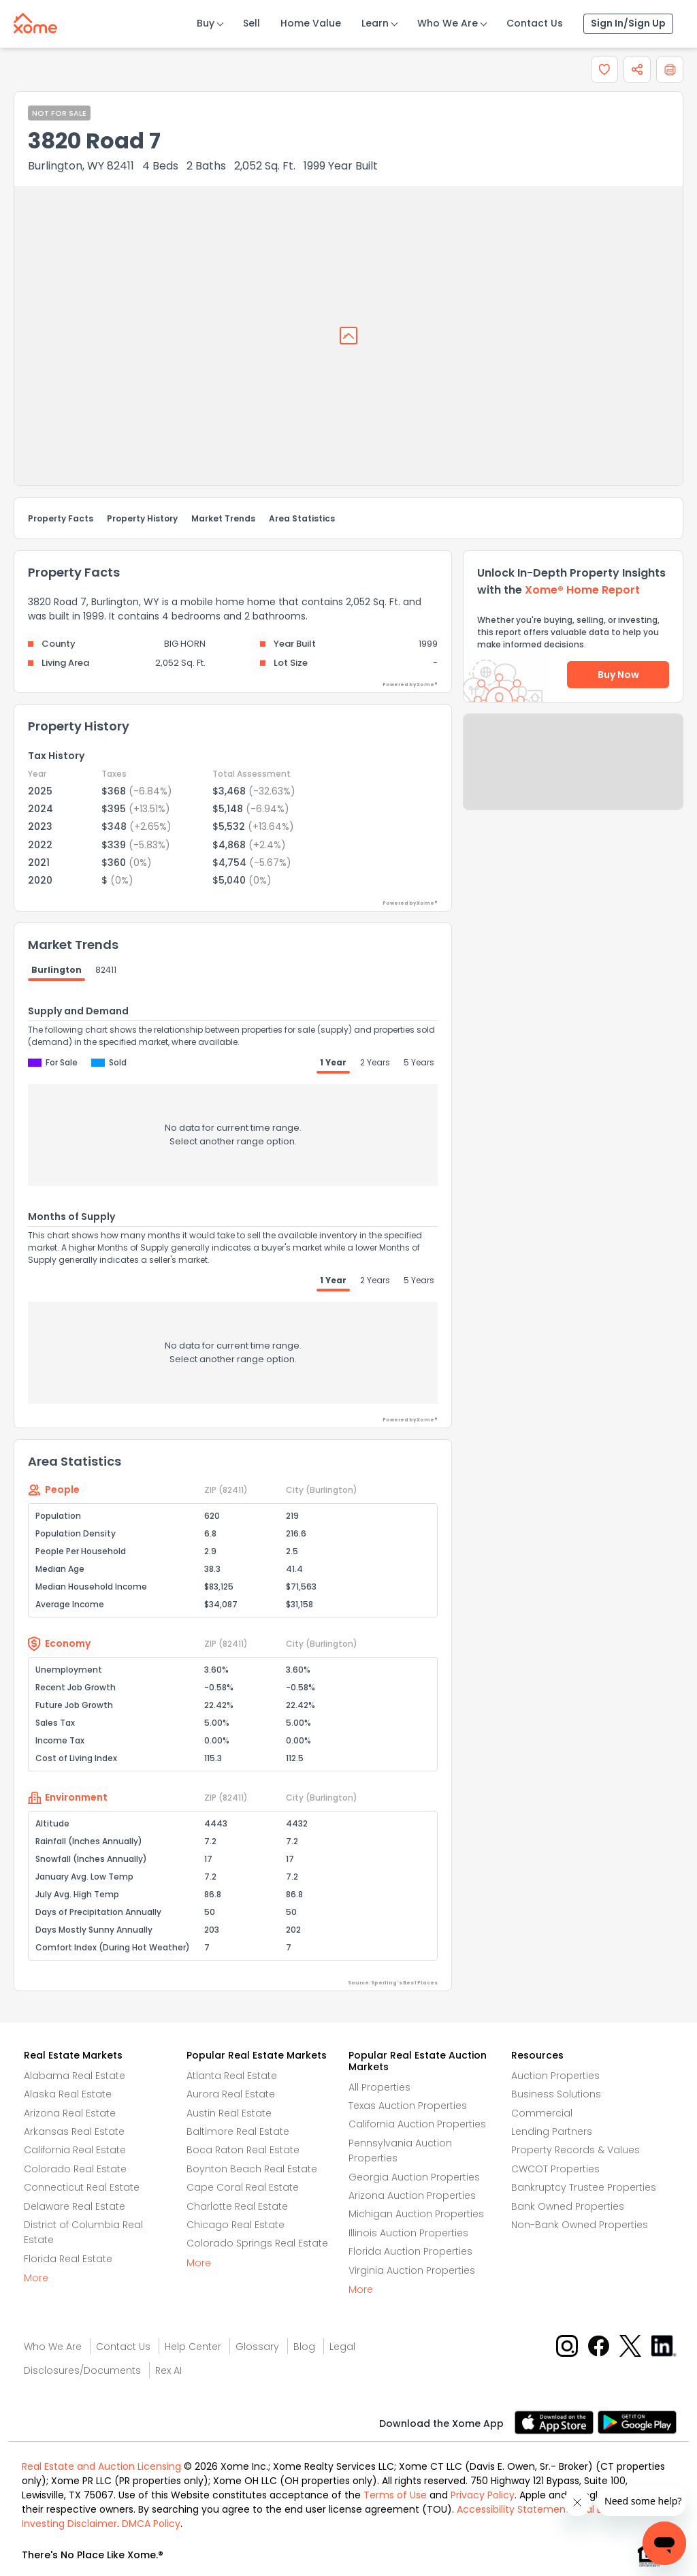 The image size is (697, 2576). I want to click on Sign In/Sign Up [Sign In Sign Up], so click(628, 23).